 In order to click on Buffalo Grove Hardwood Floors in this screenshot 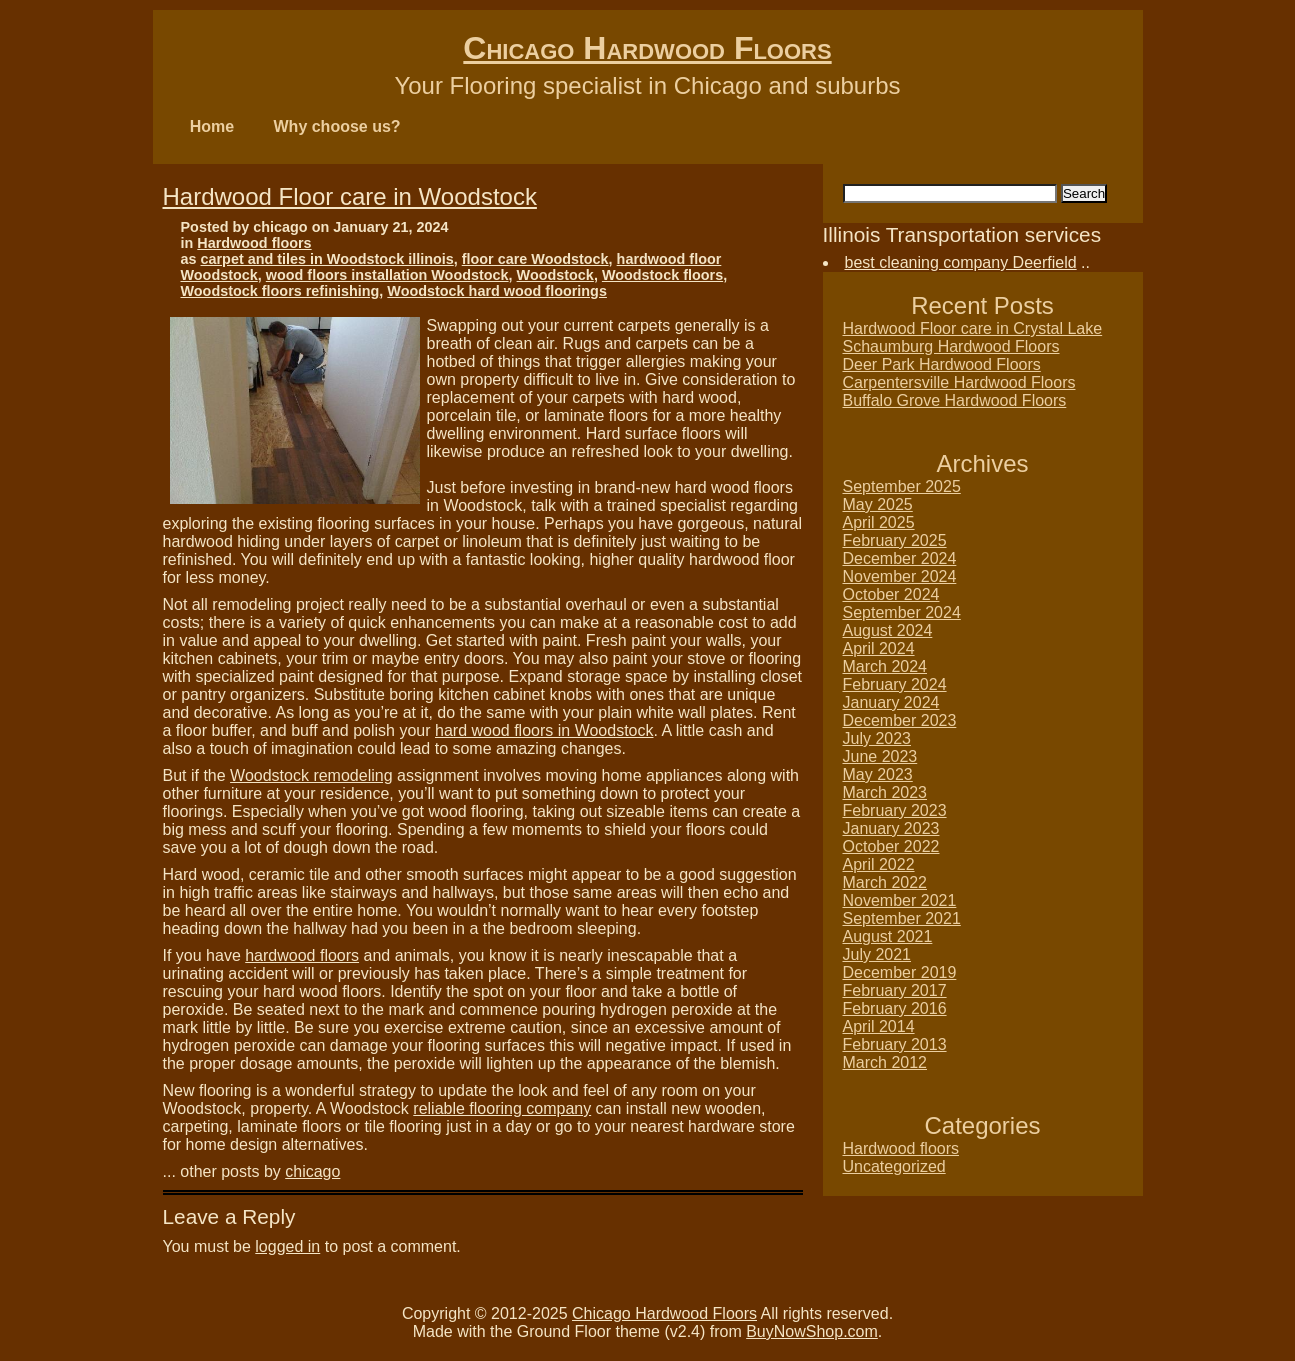, I will do `click(955, 400)`.